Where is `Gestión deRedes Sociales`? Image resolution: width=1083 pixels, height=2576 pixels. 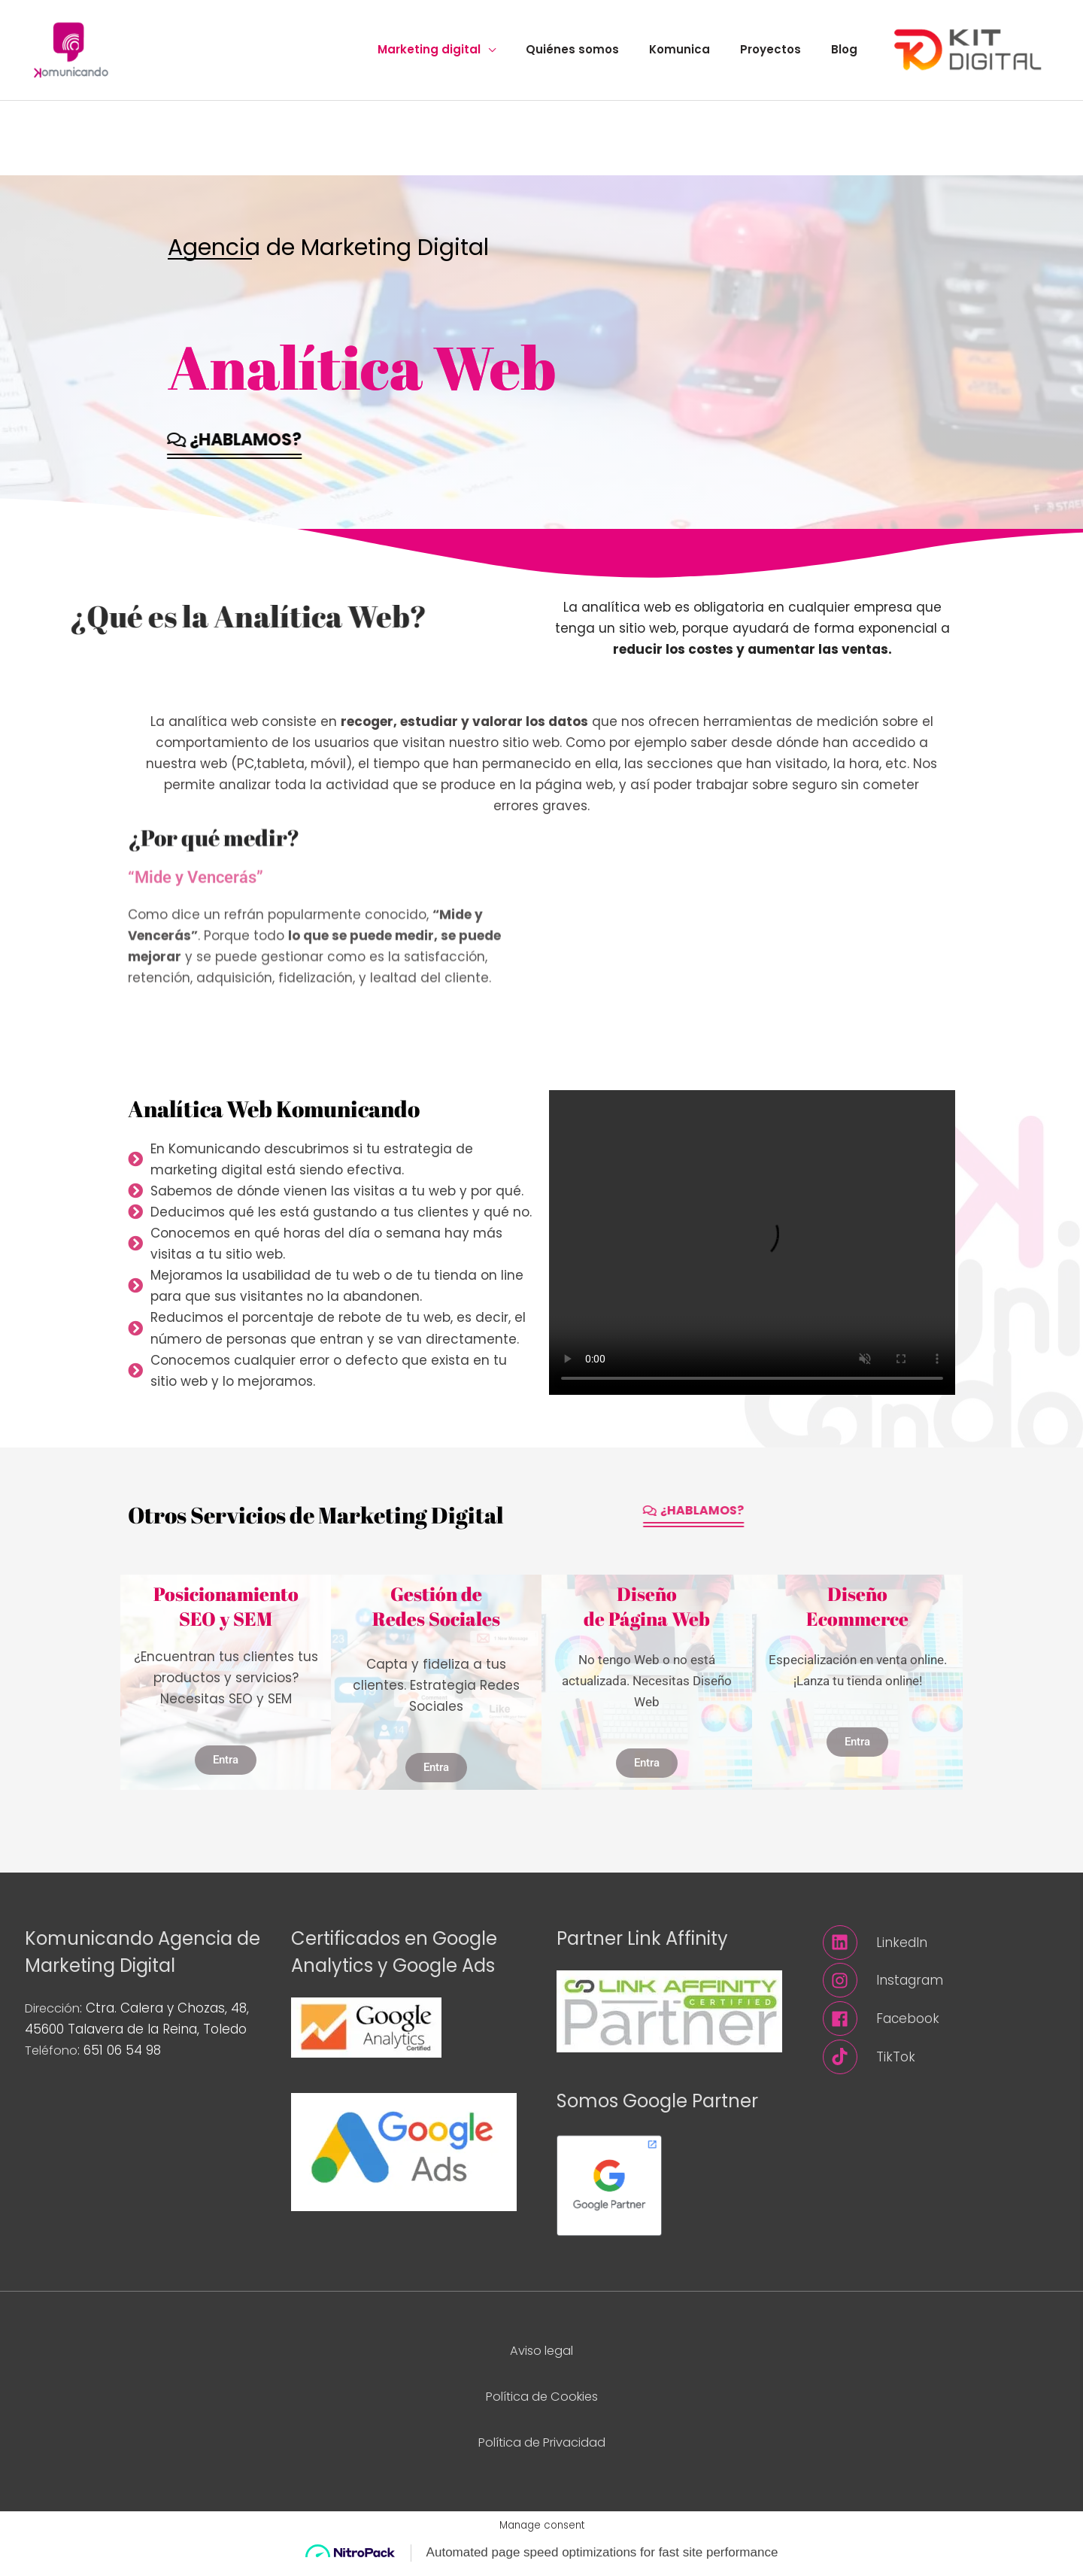 Gestión deRedes Sociales is located at coordinates (436, 1617).